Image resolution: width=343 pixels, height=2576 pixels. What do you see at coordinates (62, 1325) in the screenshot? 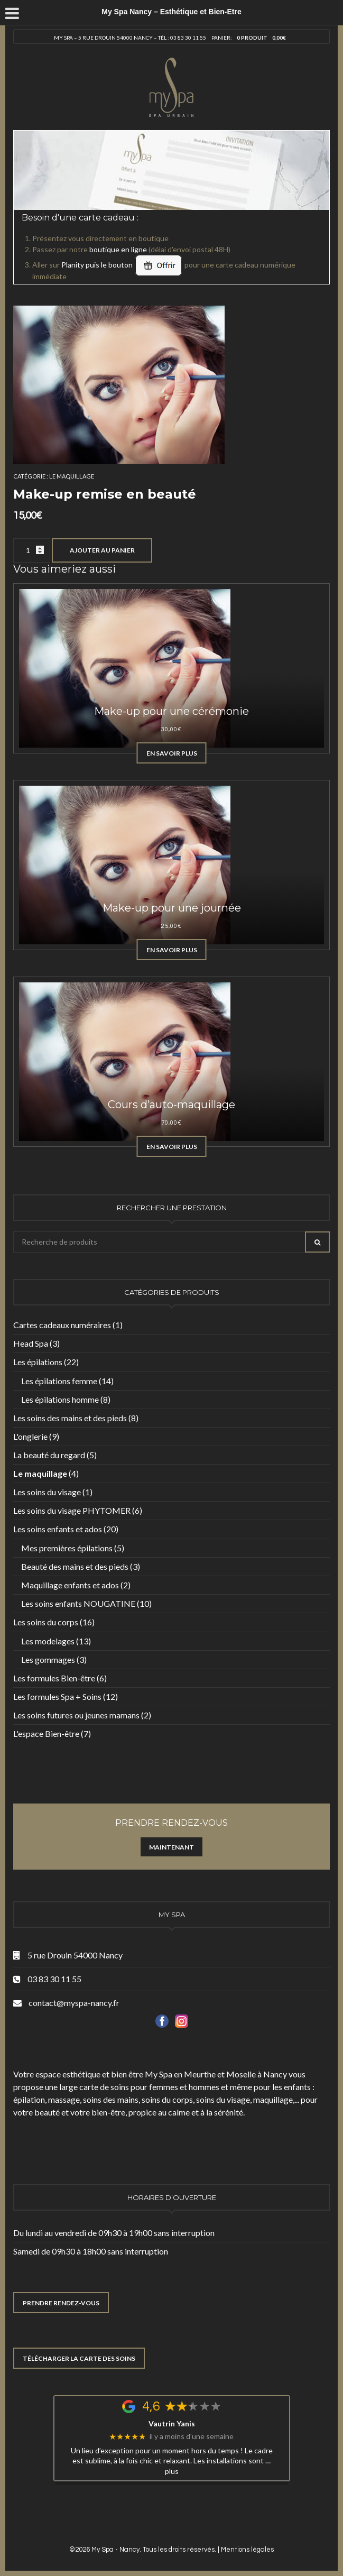
I see `Cartes cadeaux numéraires` at bounding box center [62, 1325].